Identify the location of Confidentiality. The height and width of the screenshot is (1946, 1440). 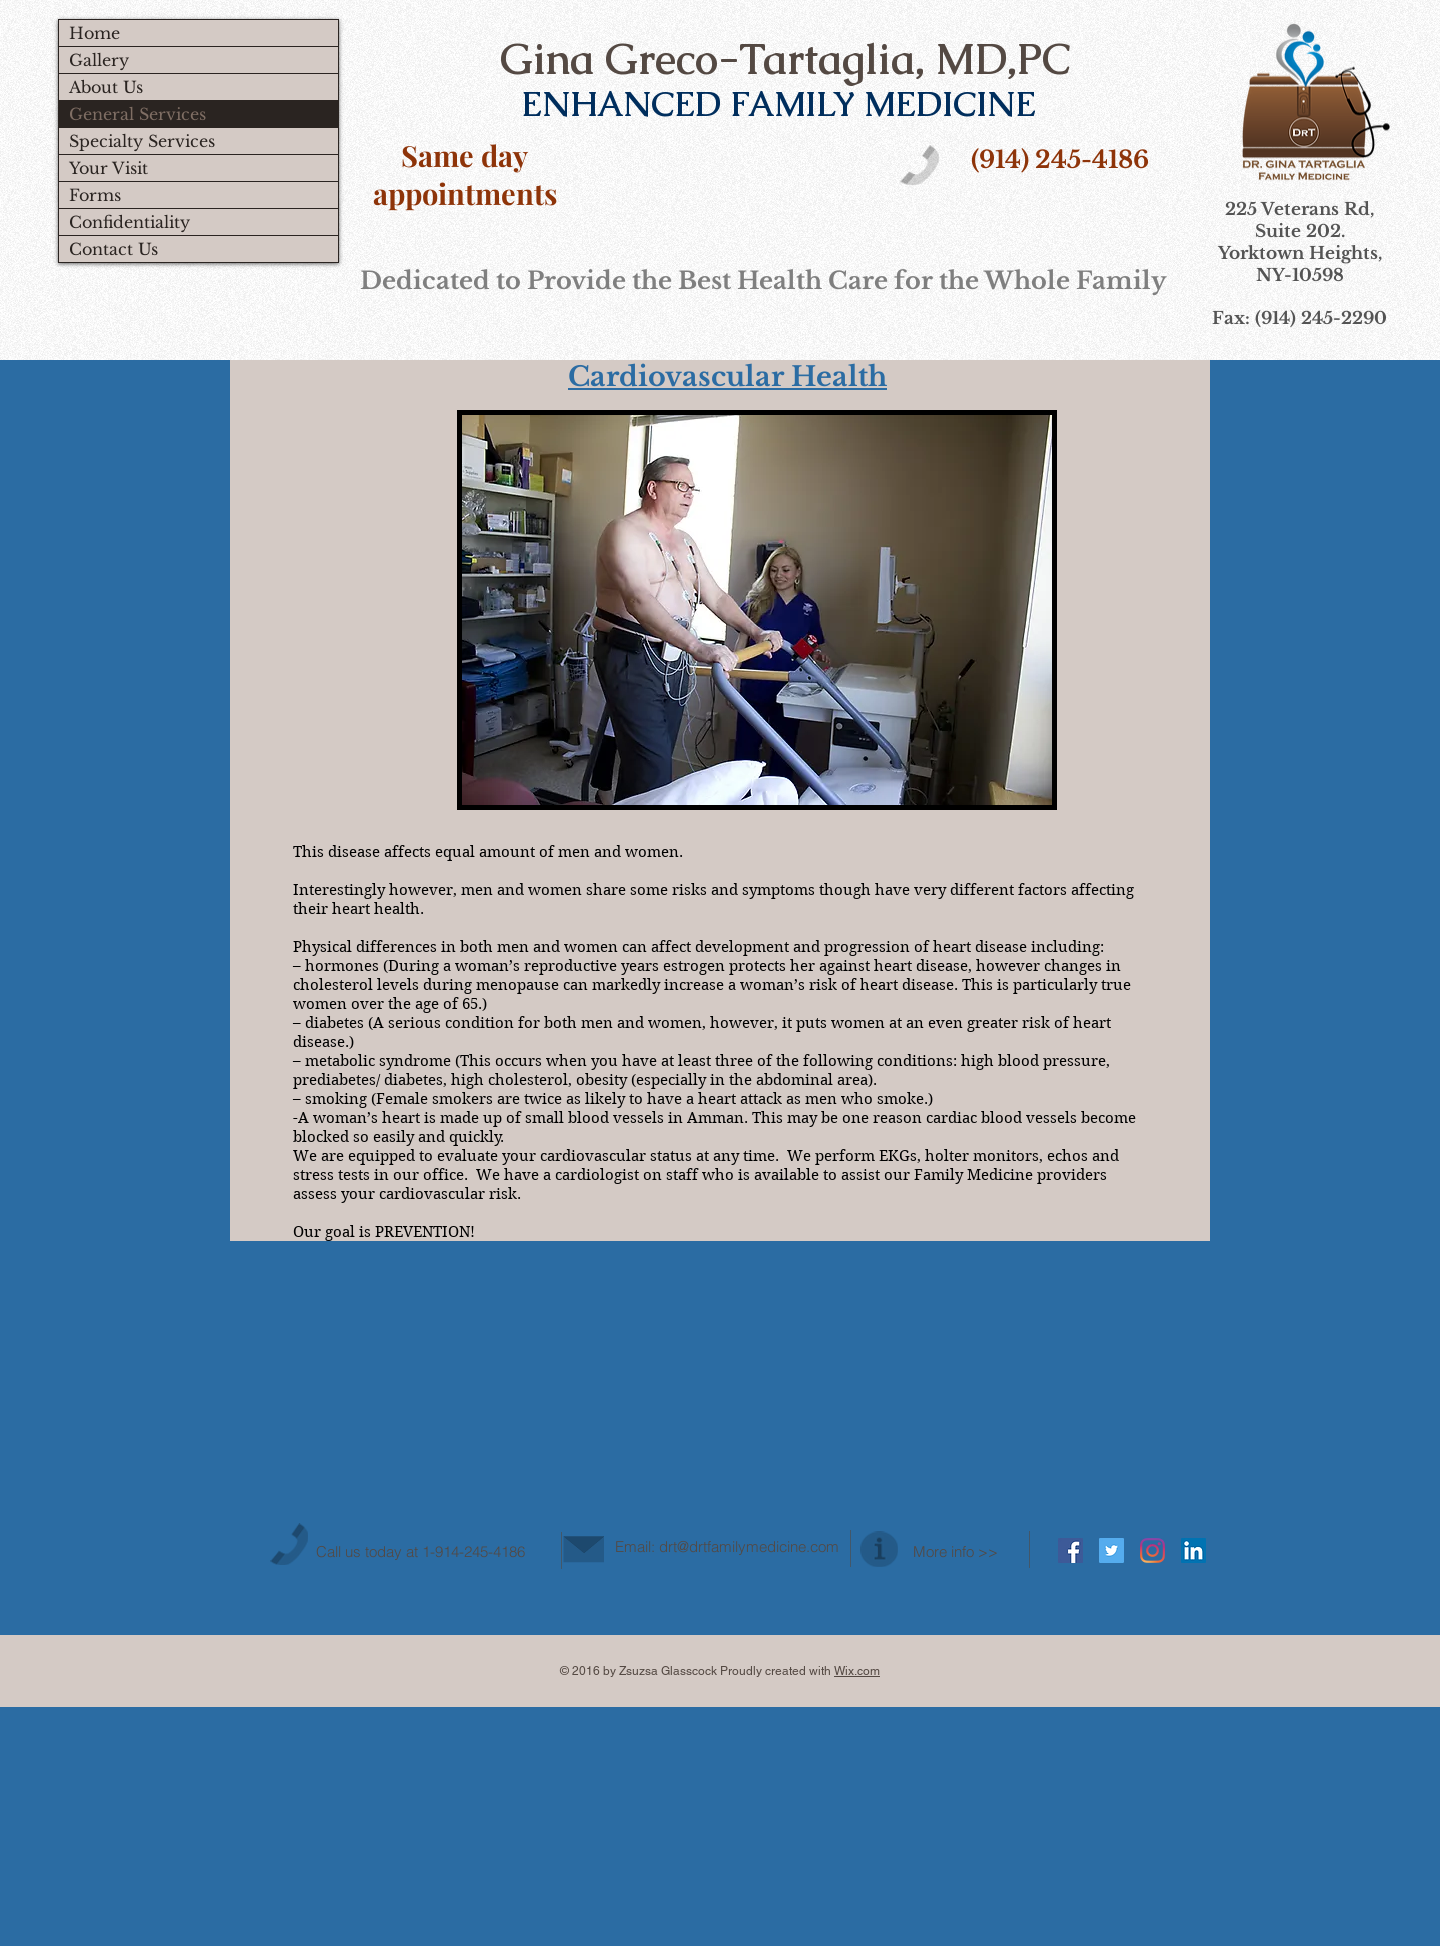
(129, 222).